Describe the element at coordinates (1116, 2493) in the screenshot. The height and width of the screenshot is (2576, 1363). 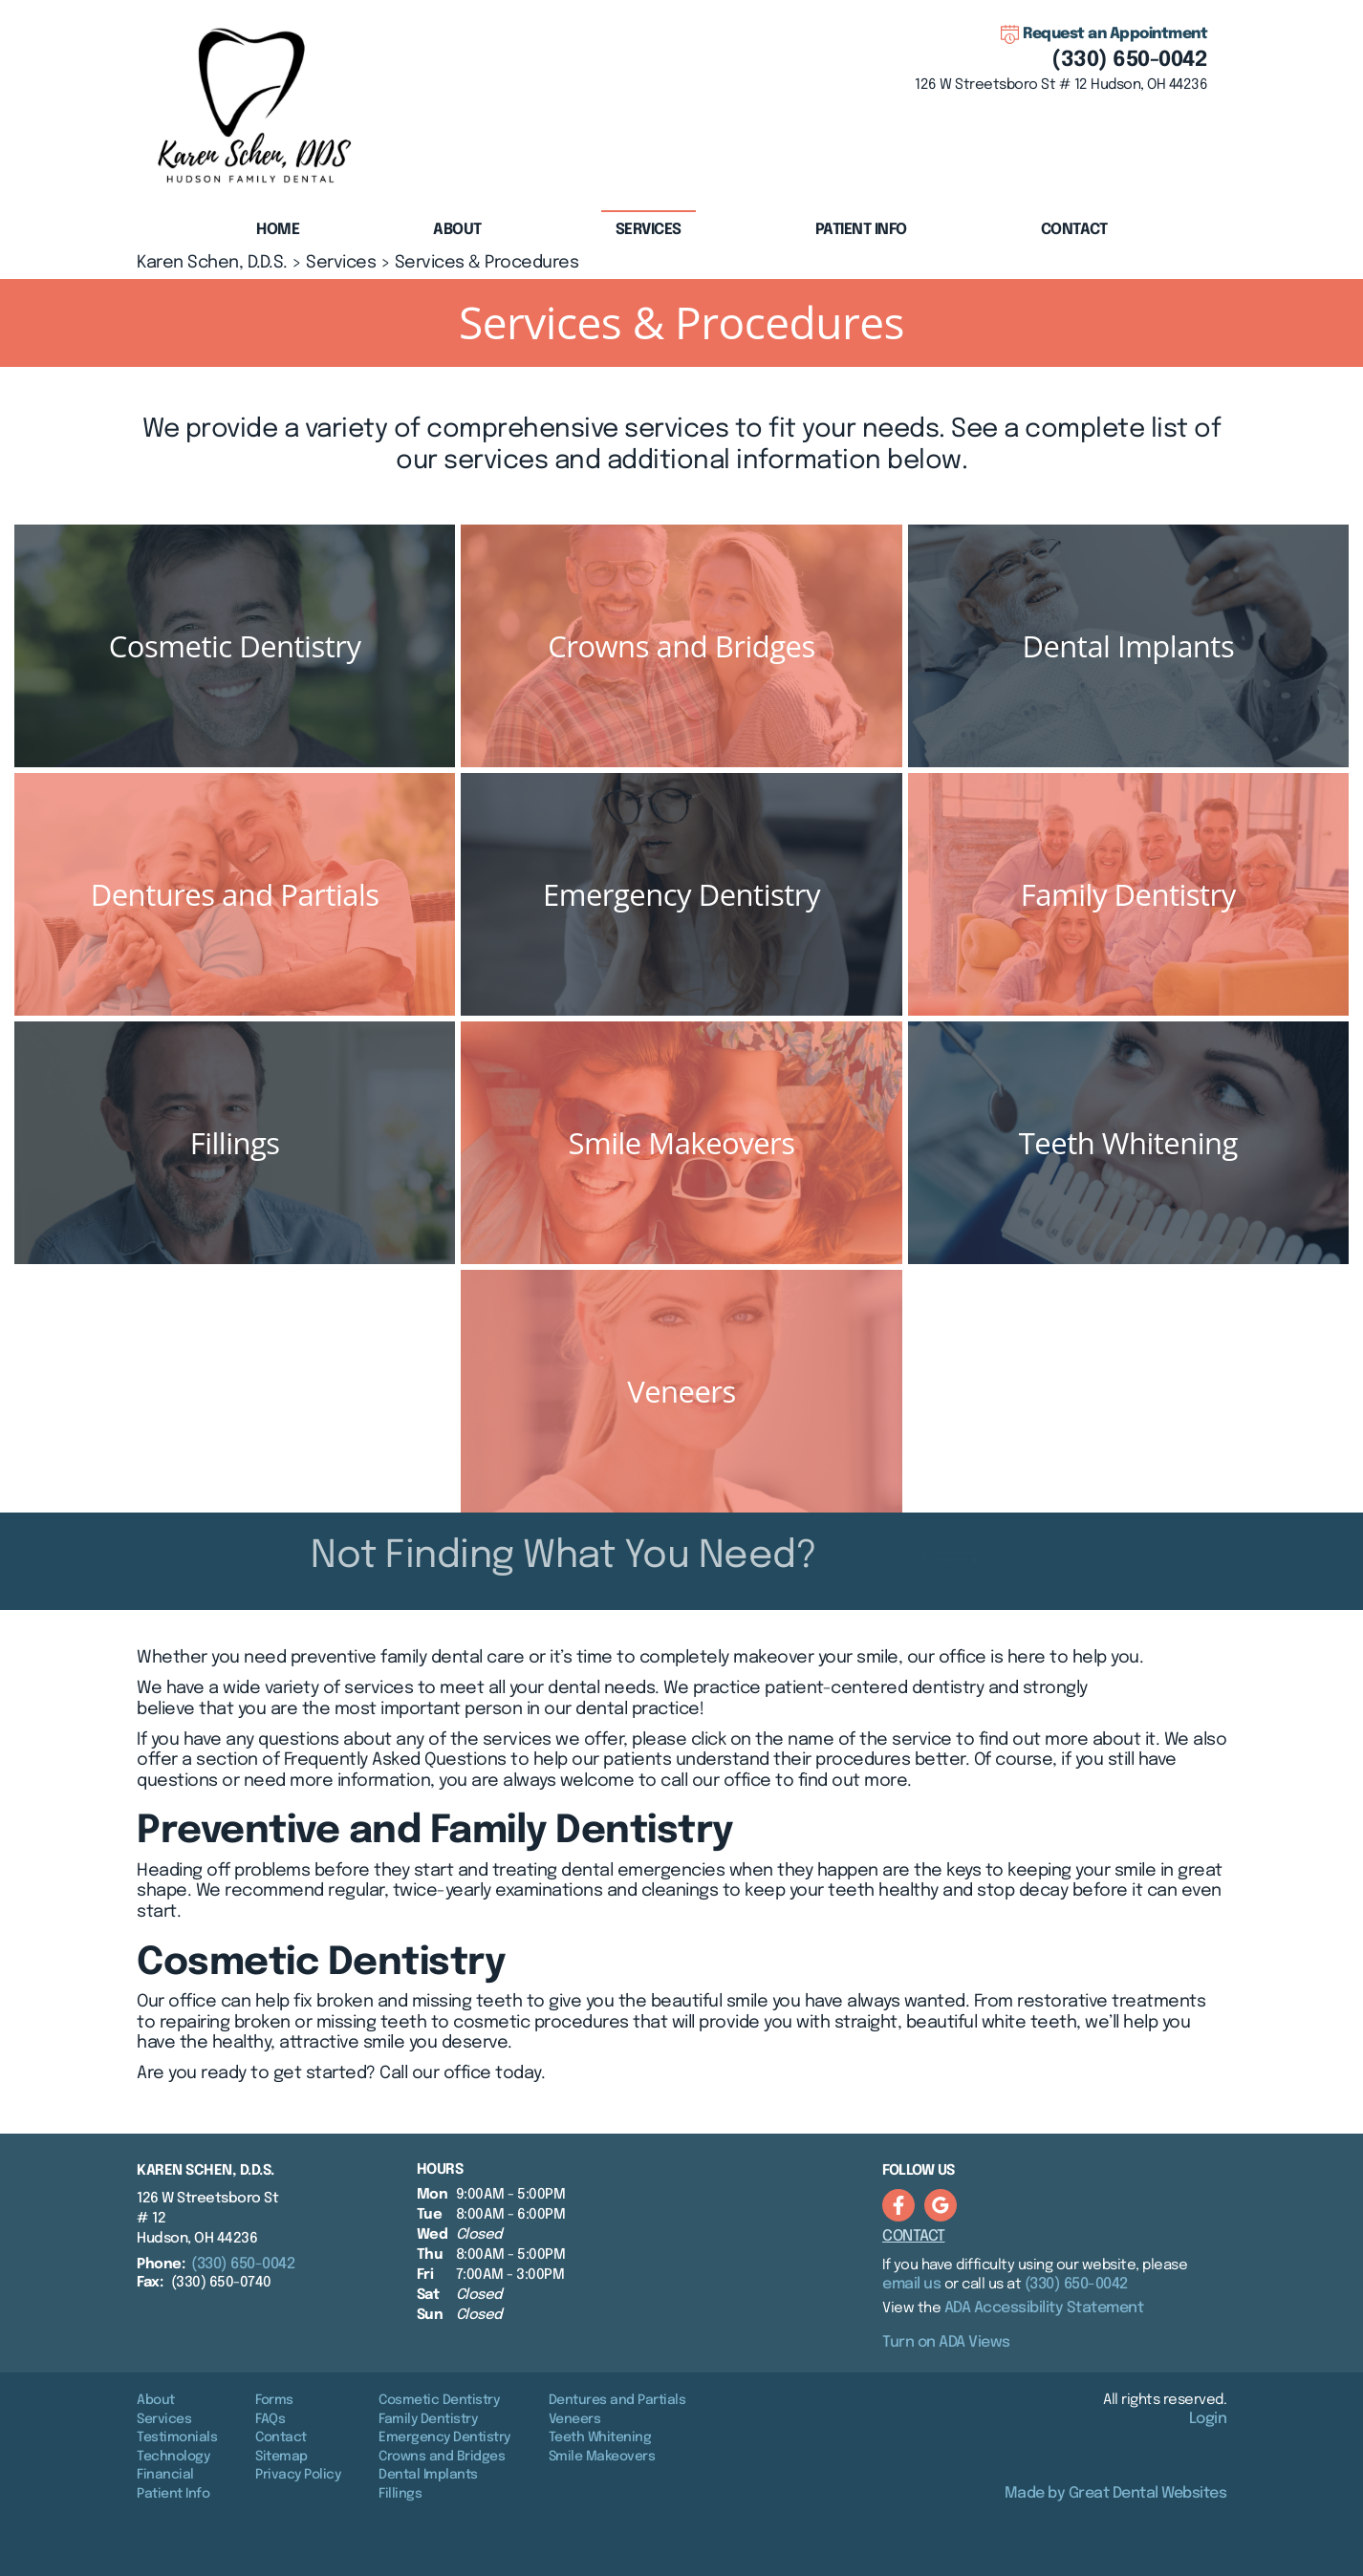
I see `Made by Great Dental Websites` at that location.